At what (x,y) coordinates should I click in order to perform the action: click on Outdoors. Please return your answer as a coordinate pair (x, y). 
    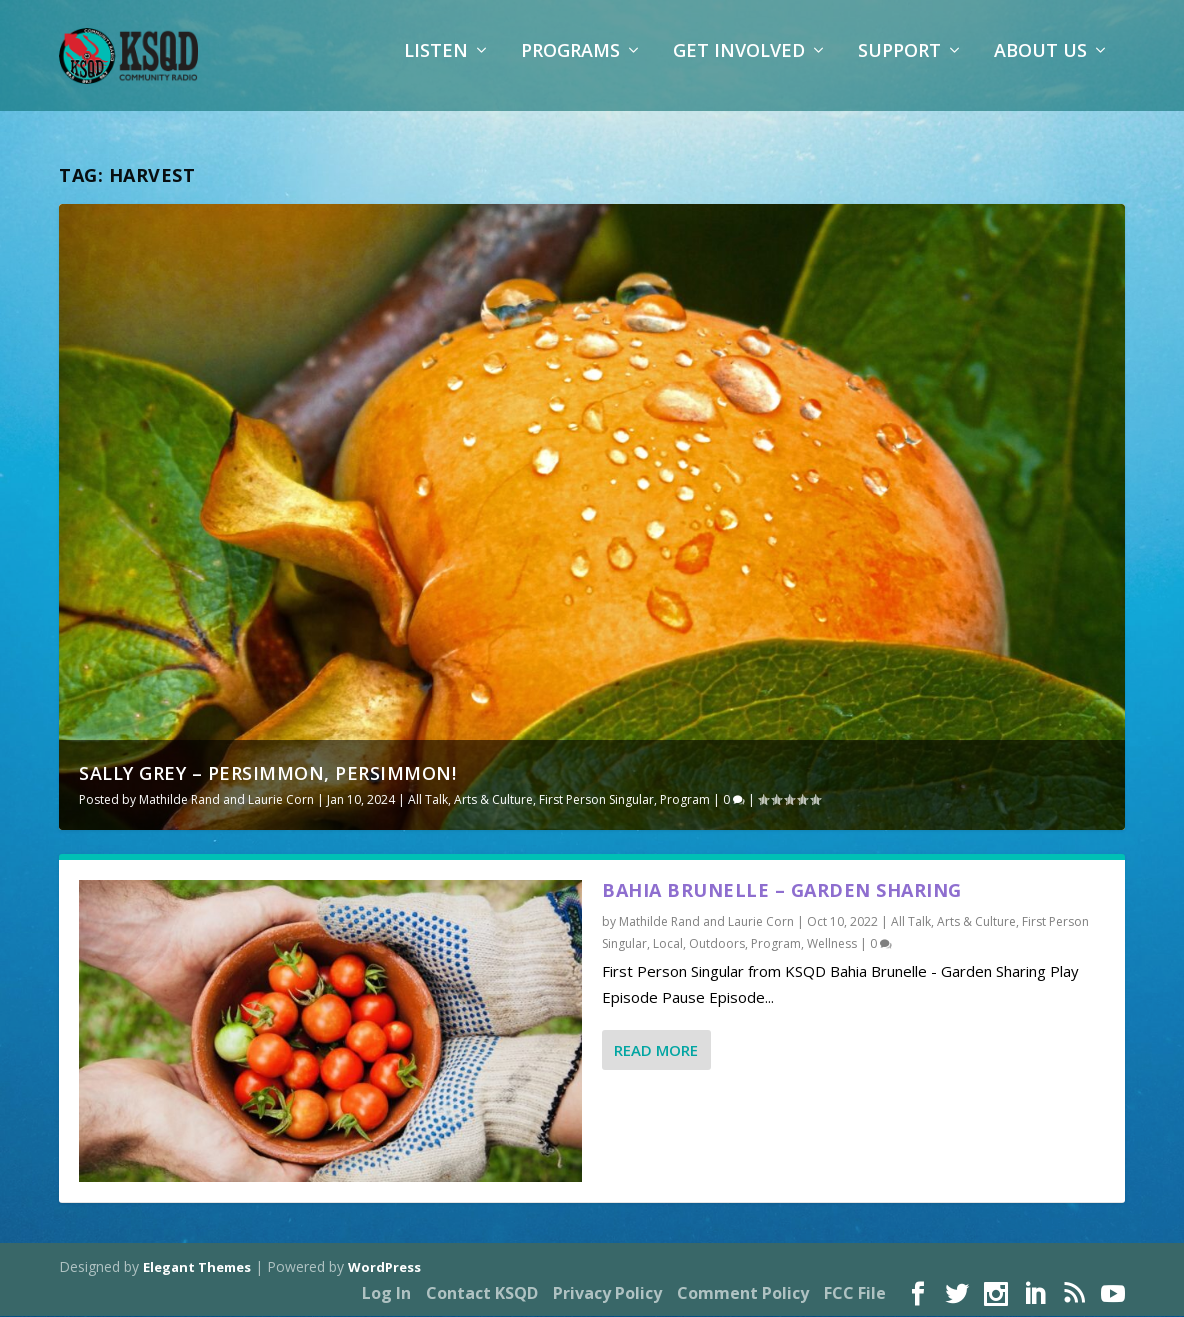
    Looking at the image, I should click on (717, 944).